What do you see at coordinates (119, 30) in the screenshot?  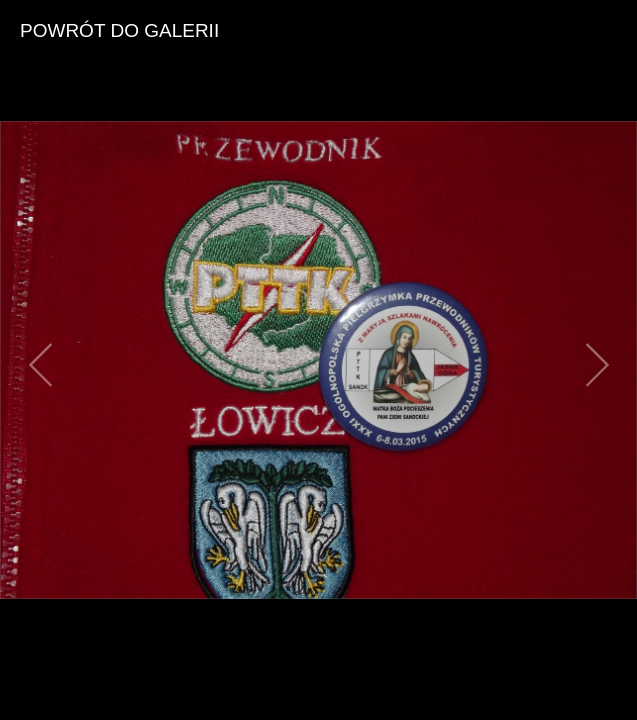 I see `powrót do galerii` at bounding box center [119, 30].